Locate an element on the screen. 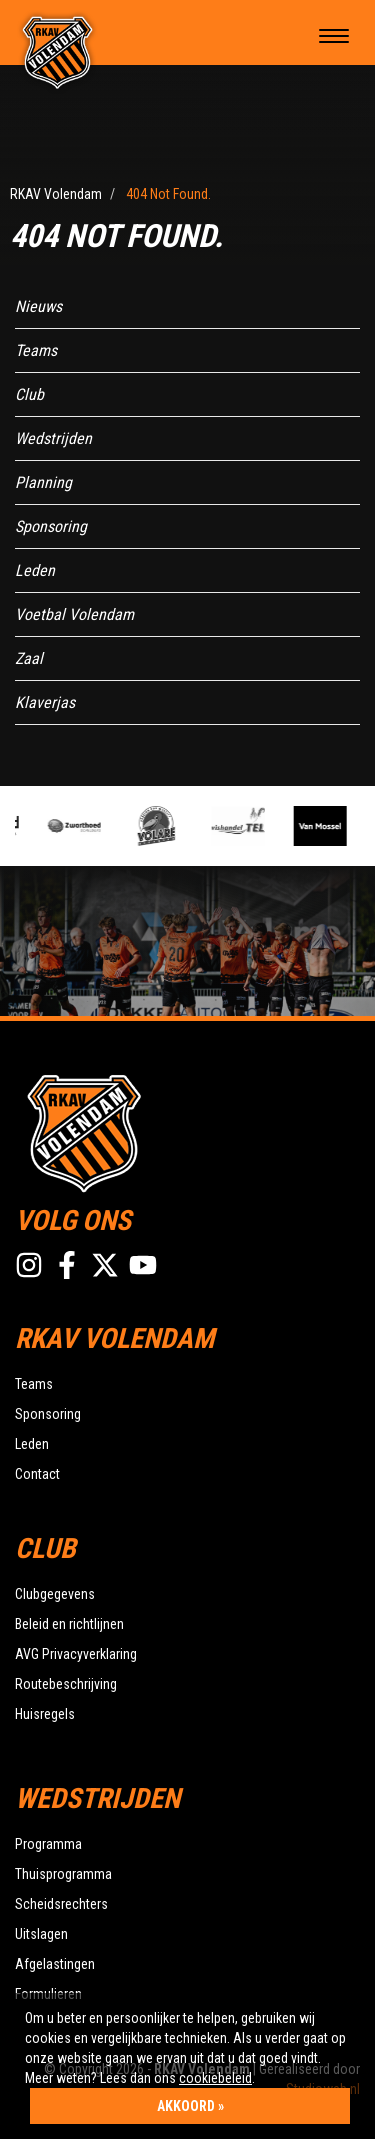 The height and width of the screenshot is (2139, 375). Uitslagen is located at coordinates (41, 1934).